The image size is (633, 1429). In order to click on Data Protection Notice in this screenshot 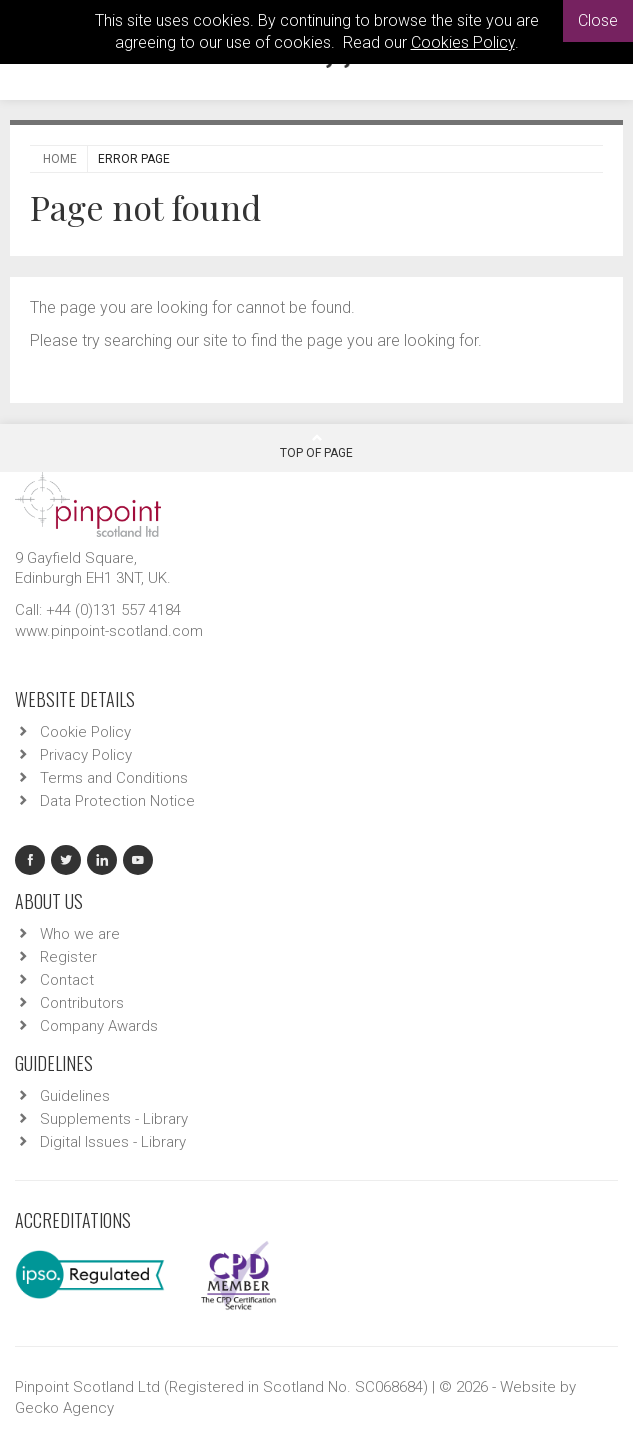, I will do `click(117, 801)`.